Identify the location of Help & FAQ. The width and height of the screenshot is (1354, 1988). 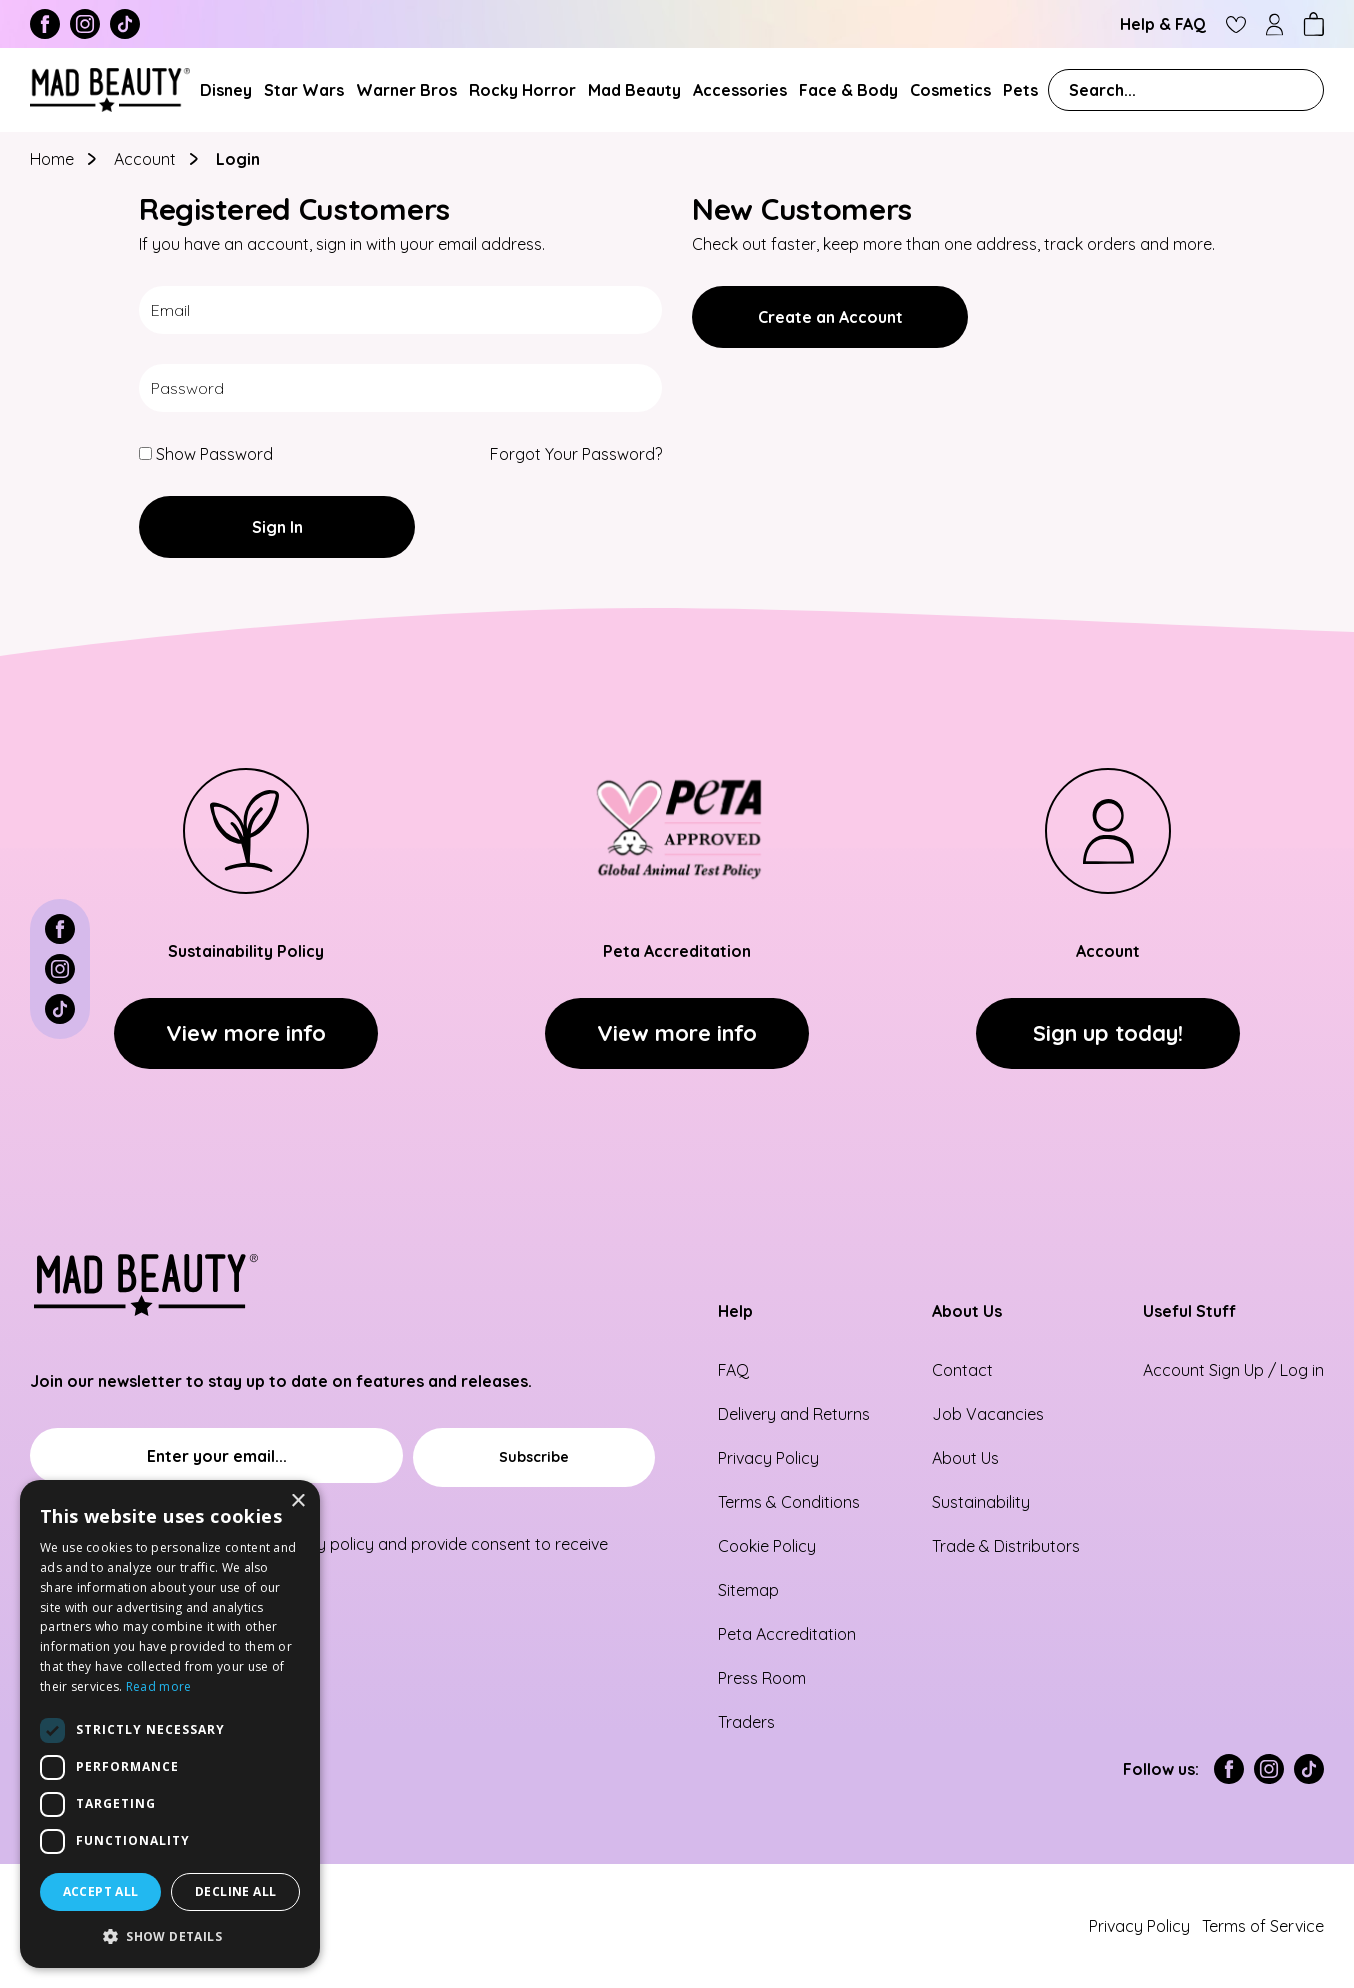
(1163, 24).